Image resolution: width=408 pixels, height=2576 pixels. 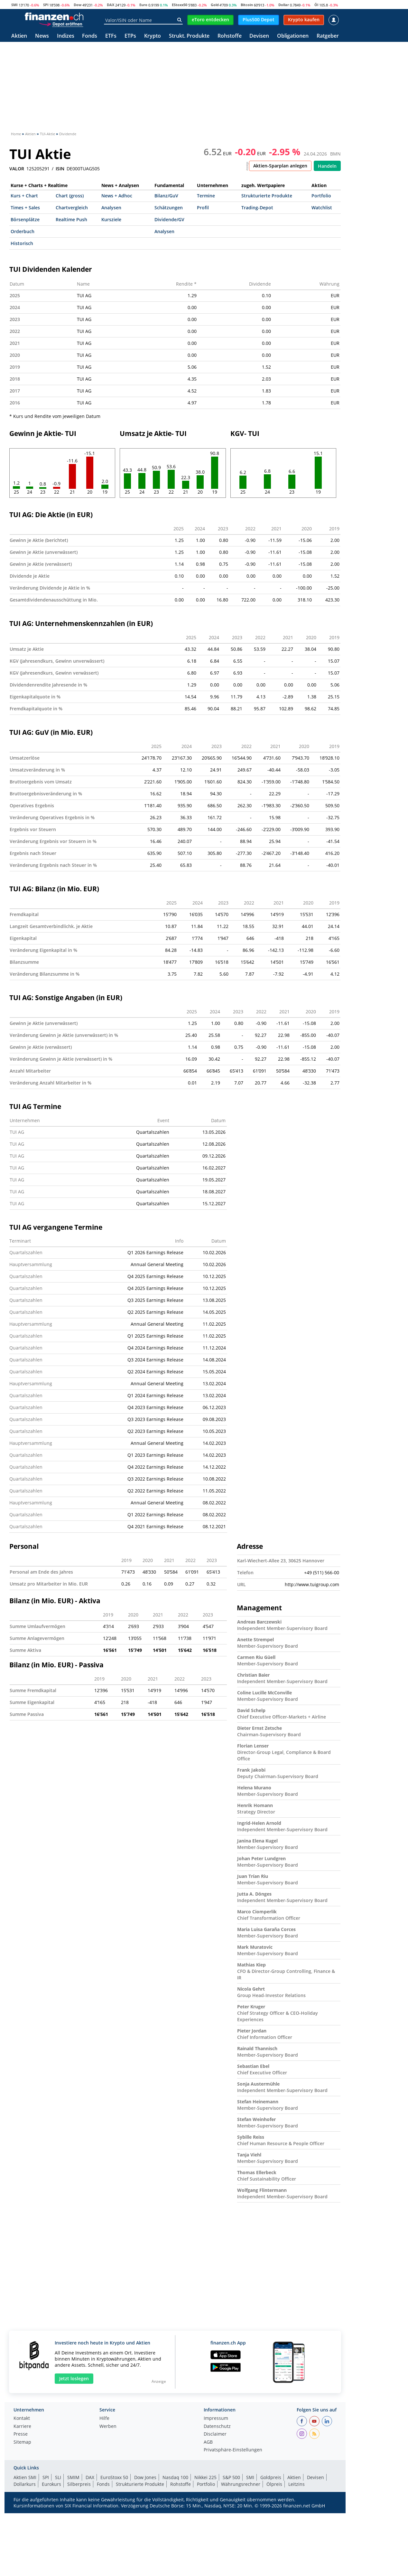 What do you see at coordinates (247, 4) in the screenshot?
I see `Bitcoin` at bounding box center [247, 4].